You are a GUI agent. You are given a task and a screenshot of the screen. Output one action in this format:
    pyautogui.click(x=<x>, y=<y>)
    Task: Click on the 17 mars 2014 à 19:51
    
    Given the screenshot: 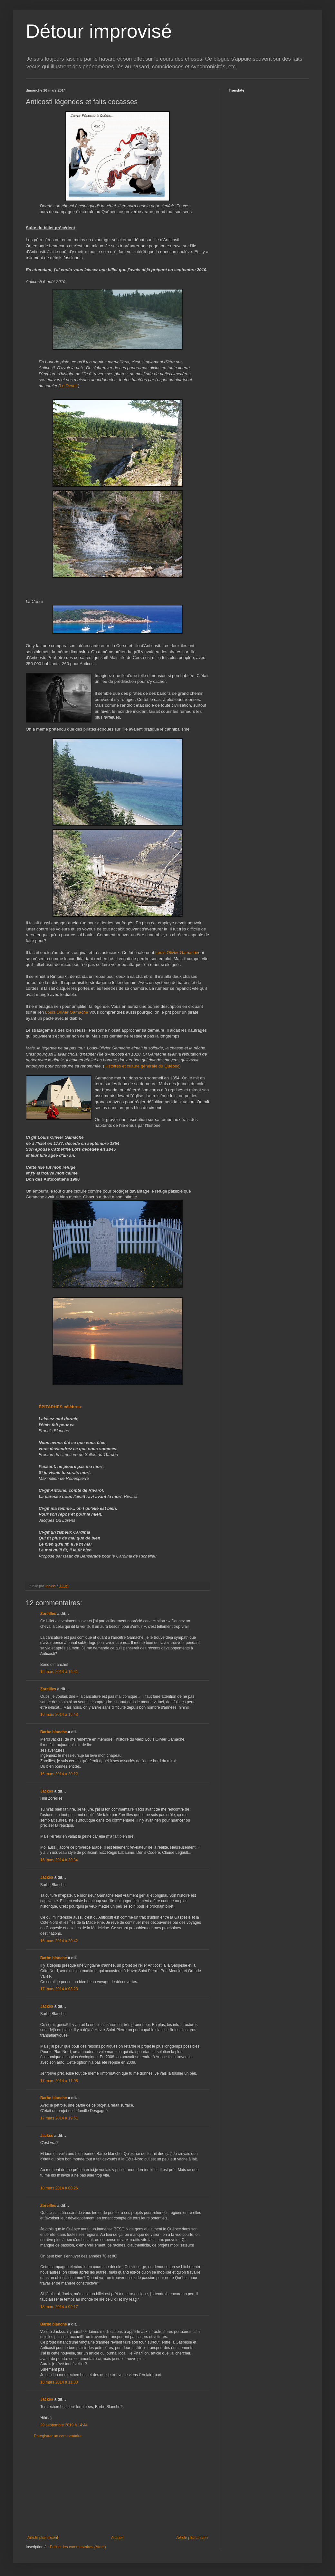 What is the action you would take?
    pyautogui.click(x=59, y=2118)
    